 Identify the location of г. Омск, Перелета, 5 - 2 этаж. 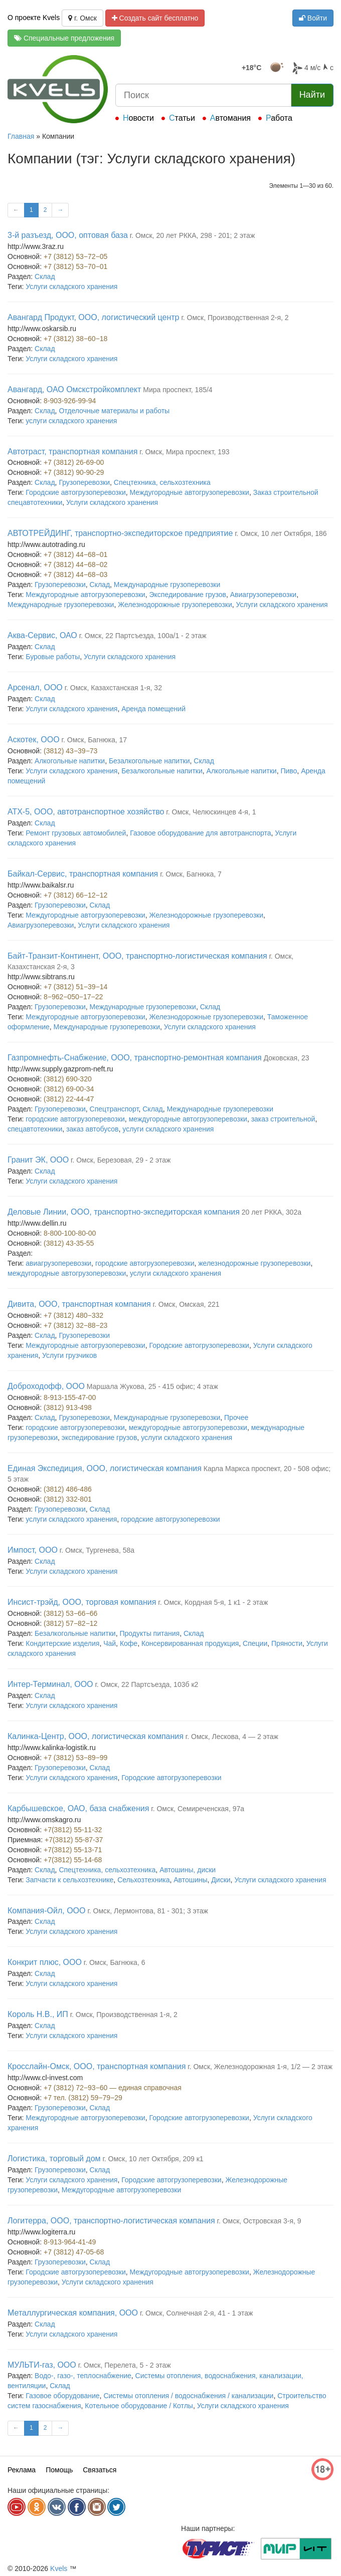
(124, 2365).